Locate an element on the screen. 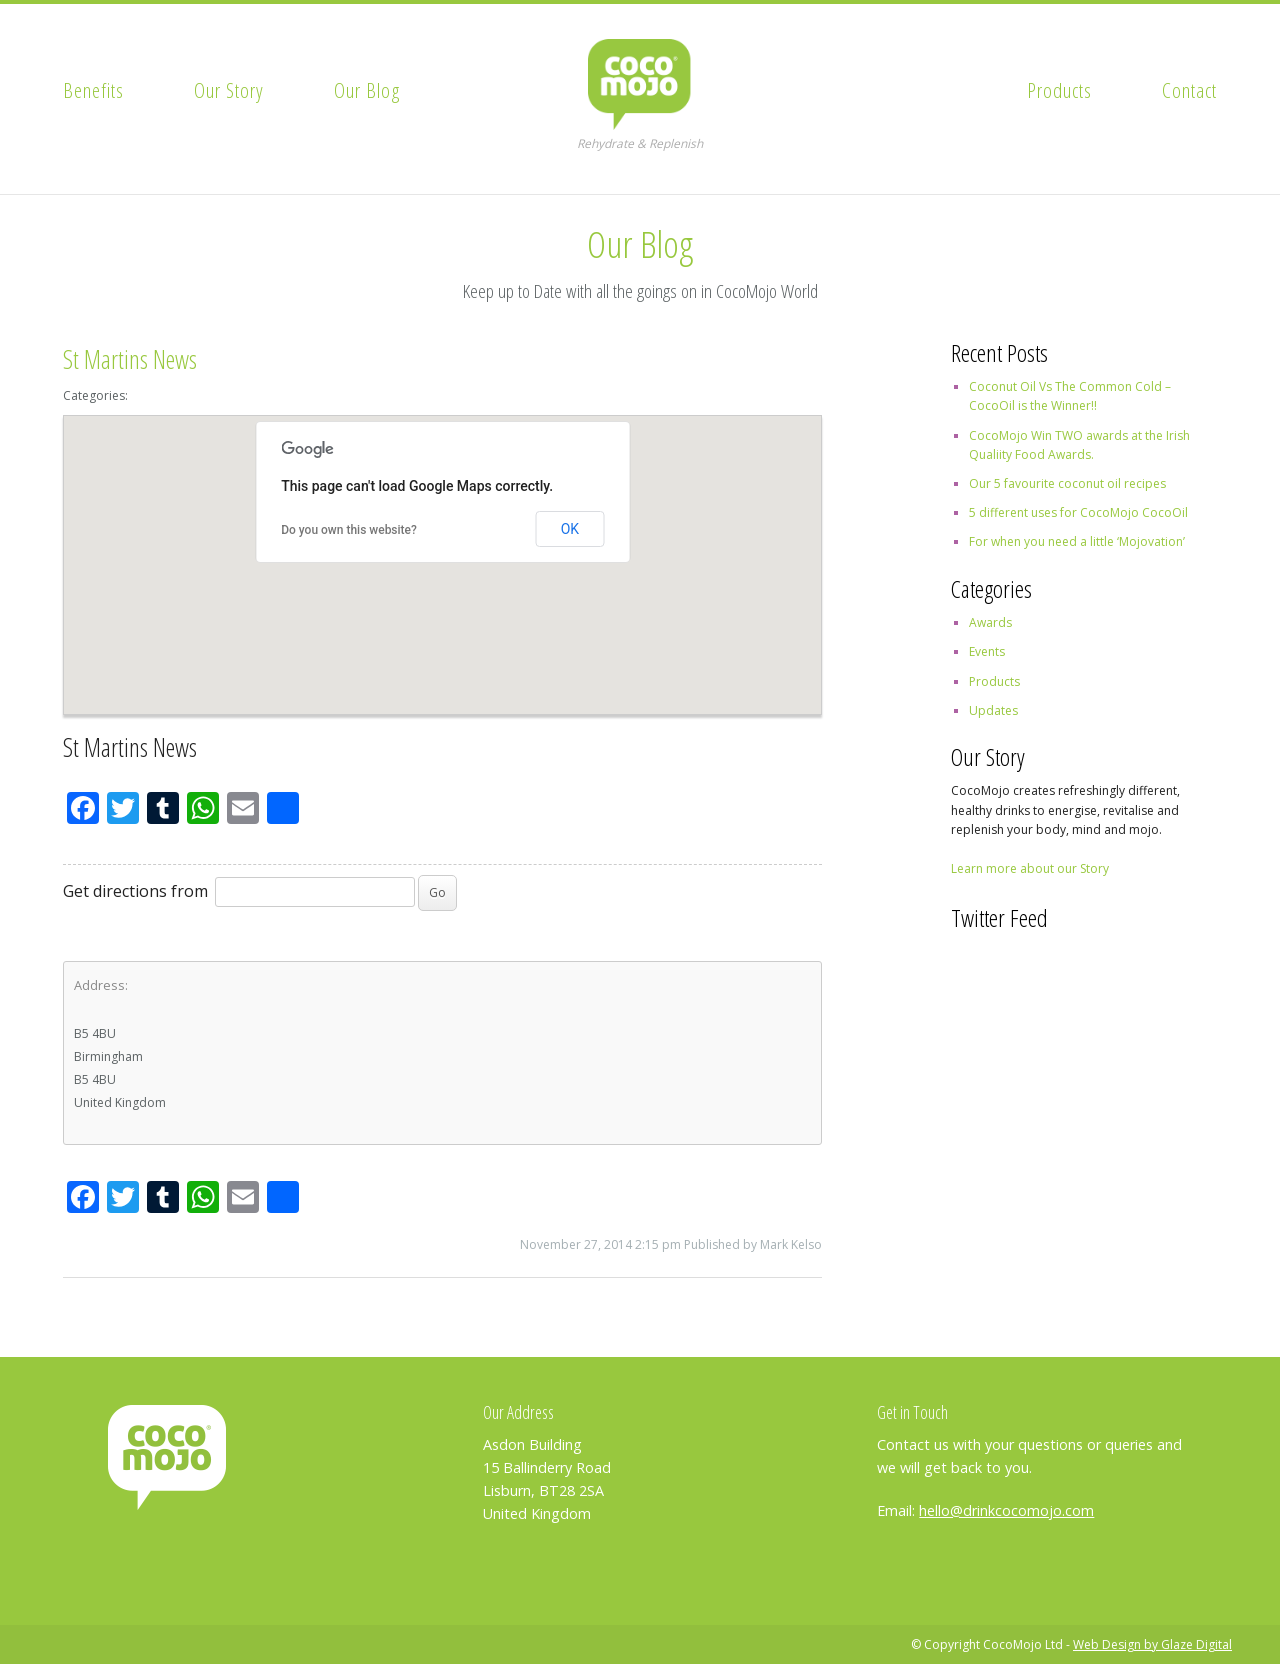  Mark Kelso is located at coordinates (791, 1244).